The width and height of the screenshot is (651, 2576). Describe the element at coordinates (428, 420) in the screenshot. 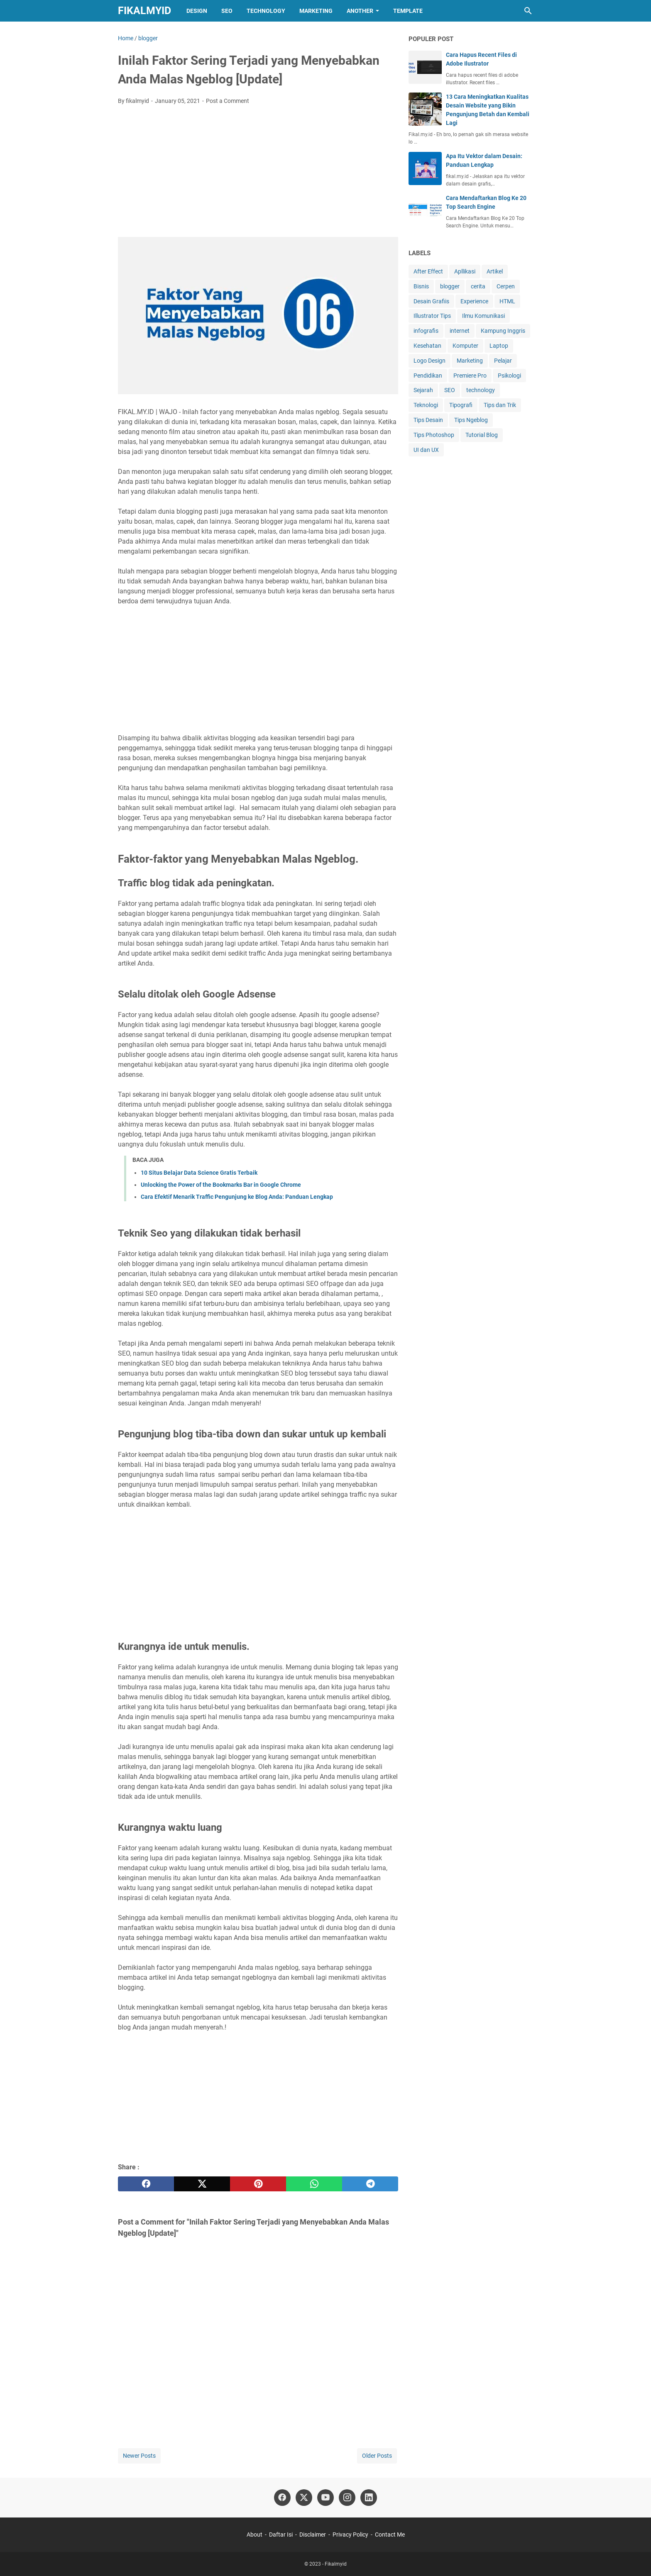

I see `Tips Desain` at that location.